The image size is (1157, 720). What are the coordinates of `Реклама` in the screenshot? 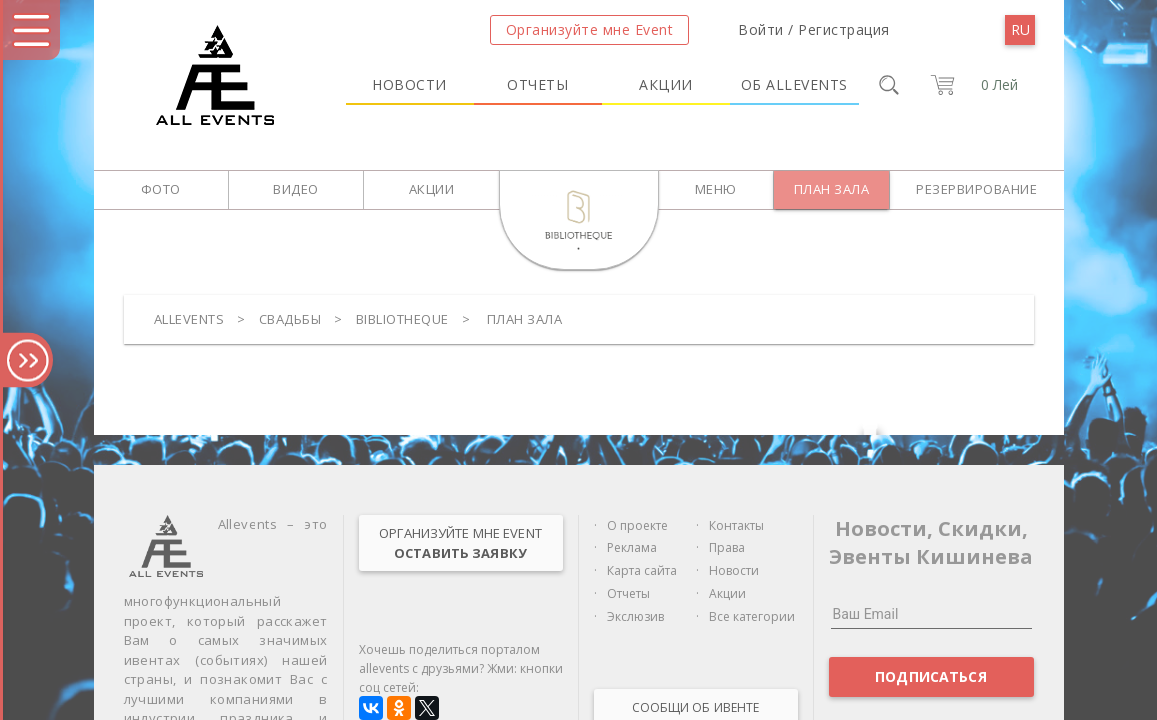 It's located at (632, 547).